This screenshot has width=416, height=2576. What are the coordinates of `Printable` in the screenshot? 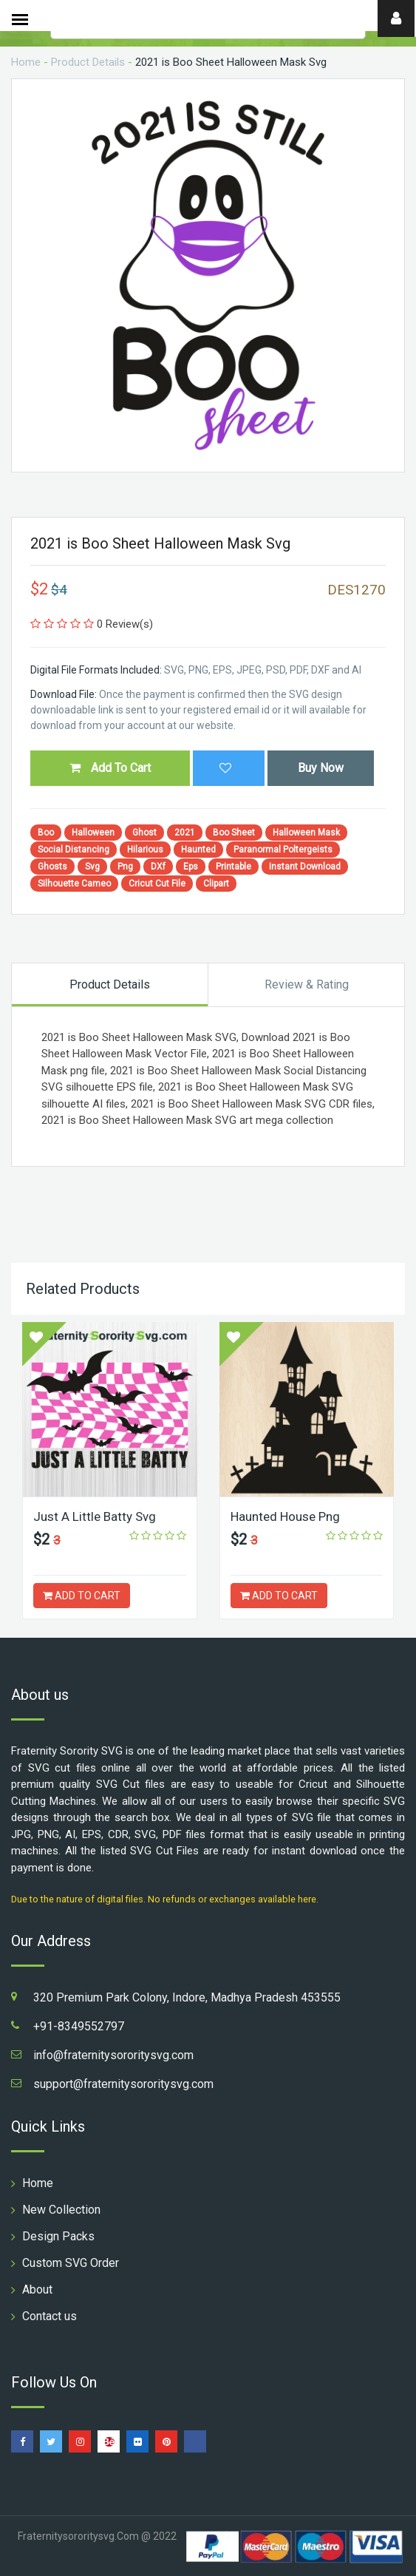 It's located at (233, 866).